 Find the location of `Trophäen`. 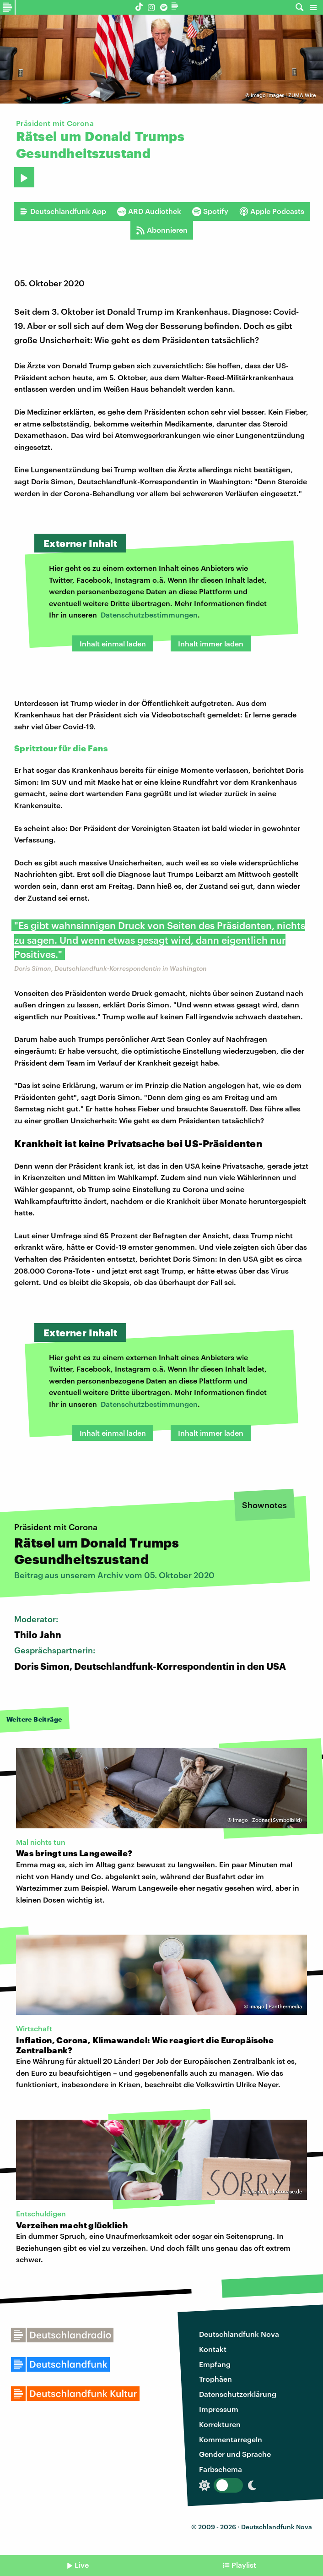

Trophäen is located at coordinates (215, 2378).